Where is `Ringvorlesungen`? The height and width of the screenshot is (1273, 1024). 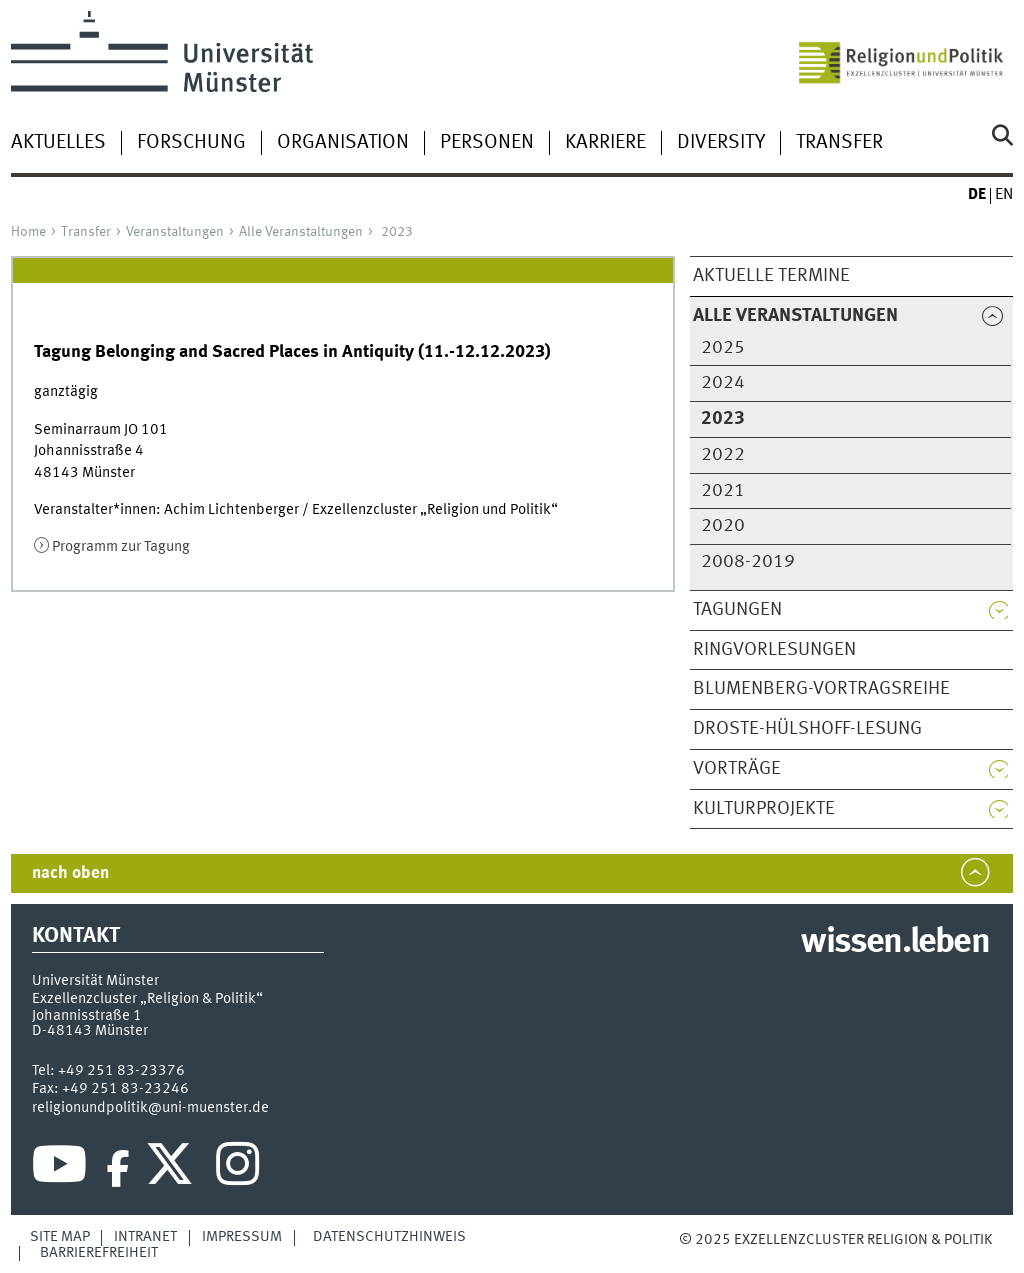 Ringvorlesungen is located at coordinates (774, 650).